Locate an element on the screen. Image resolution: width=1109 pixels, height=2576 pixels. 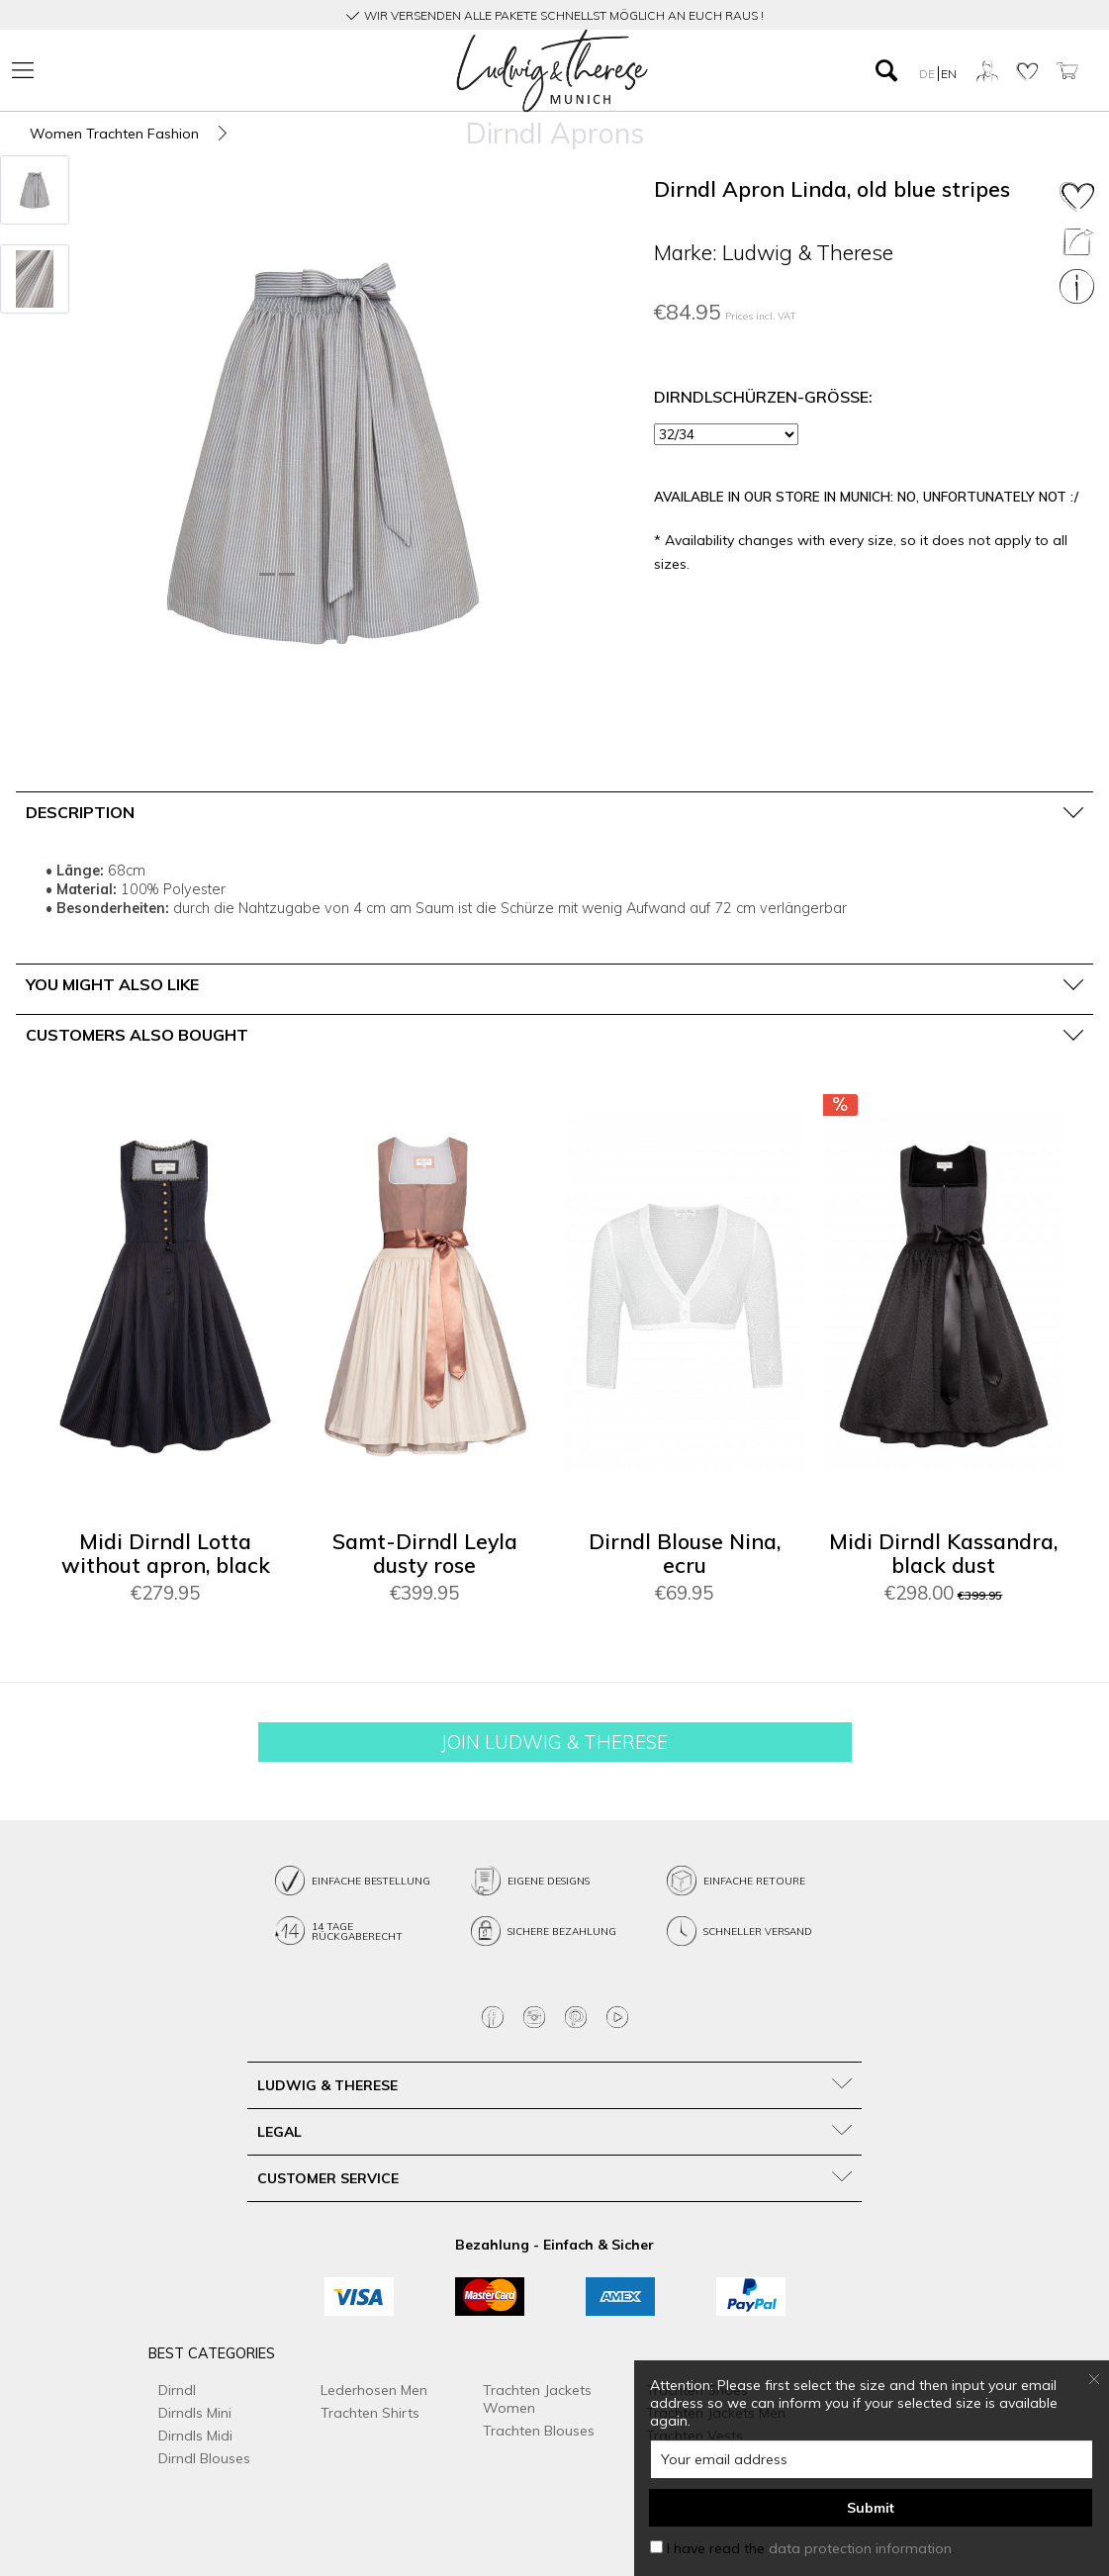
Trachten Jackets Women is located at coordinates (537, 2399).